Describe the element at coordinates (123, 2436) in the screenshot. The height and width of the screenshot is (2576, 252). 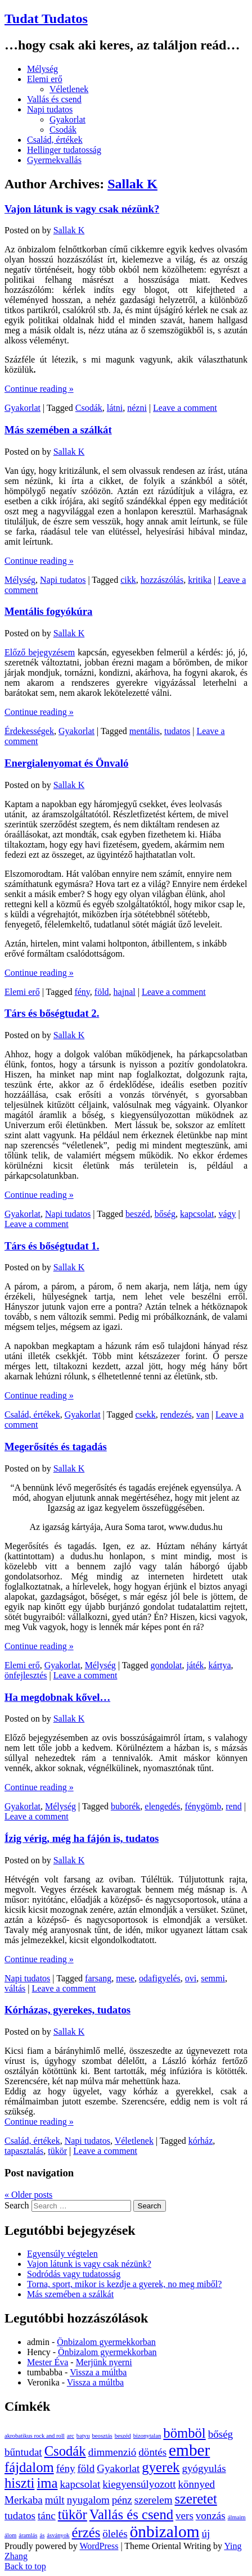
I see `beszéd [beszéd (1 elem)]` at that location.